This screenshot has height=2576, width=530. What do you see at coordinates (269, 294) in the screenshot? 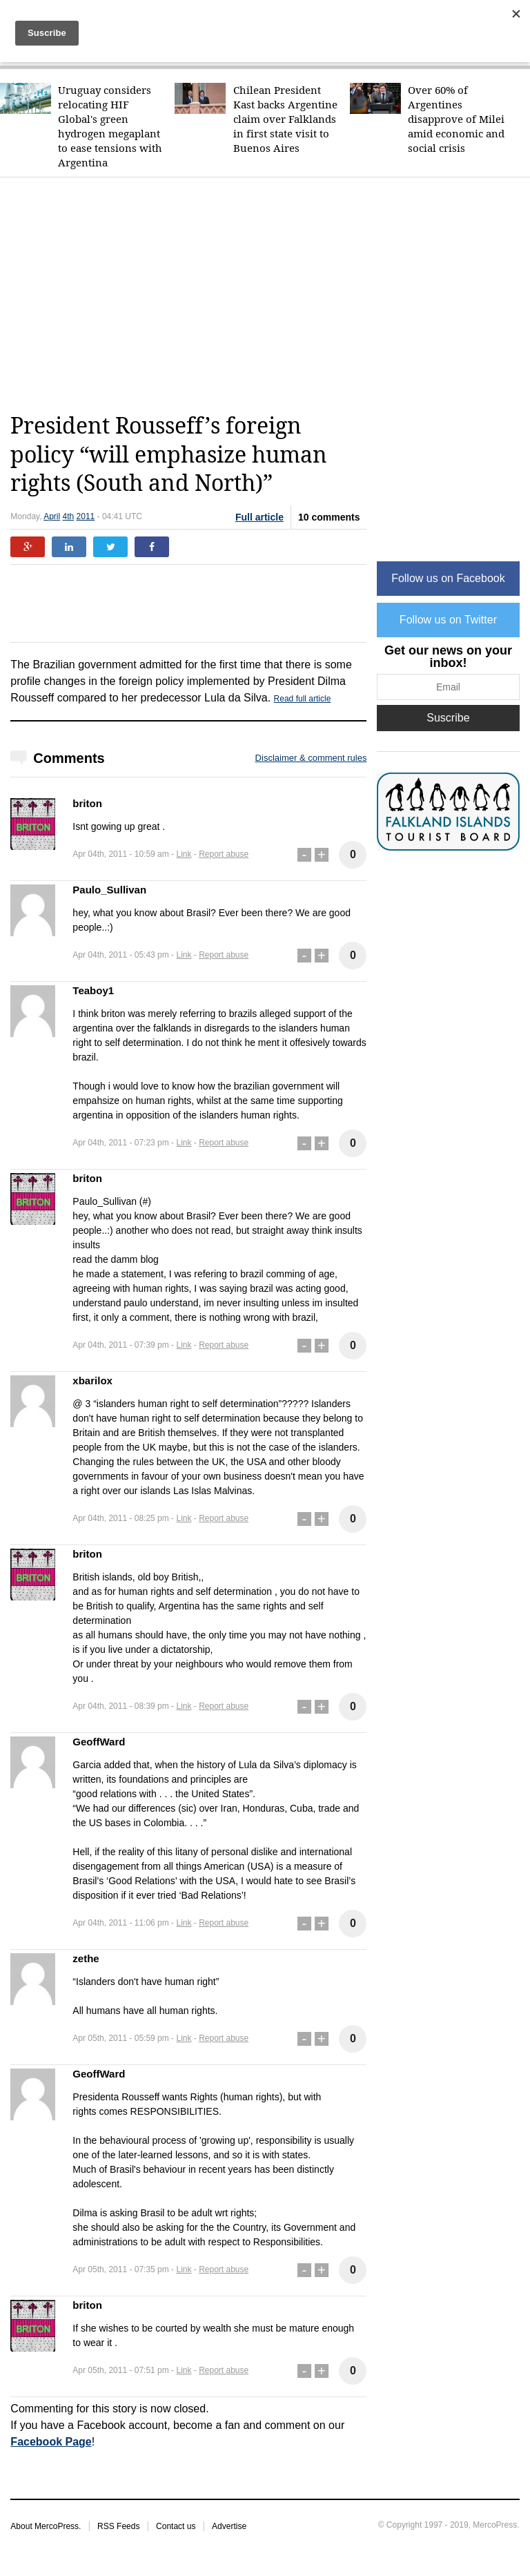
I see `[Advertisement]` at bounding box center [269, 294].